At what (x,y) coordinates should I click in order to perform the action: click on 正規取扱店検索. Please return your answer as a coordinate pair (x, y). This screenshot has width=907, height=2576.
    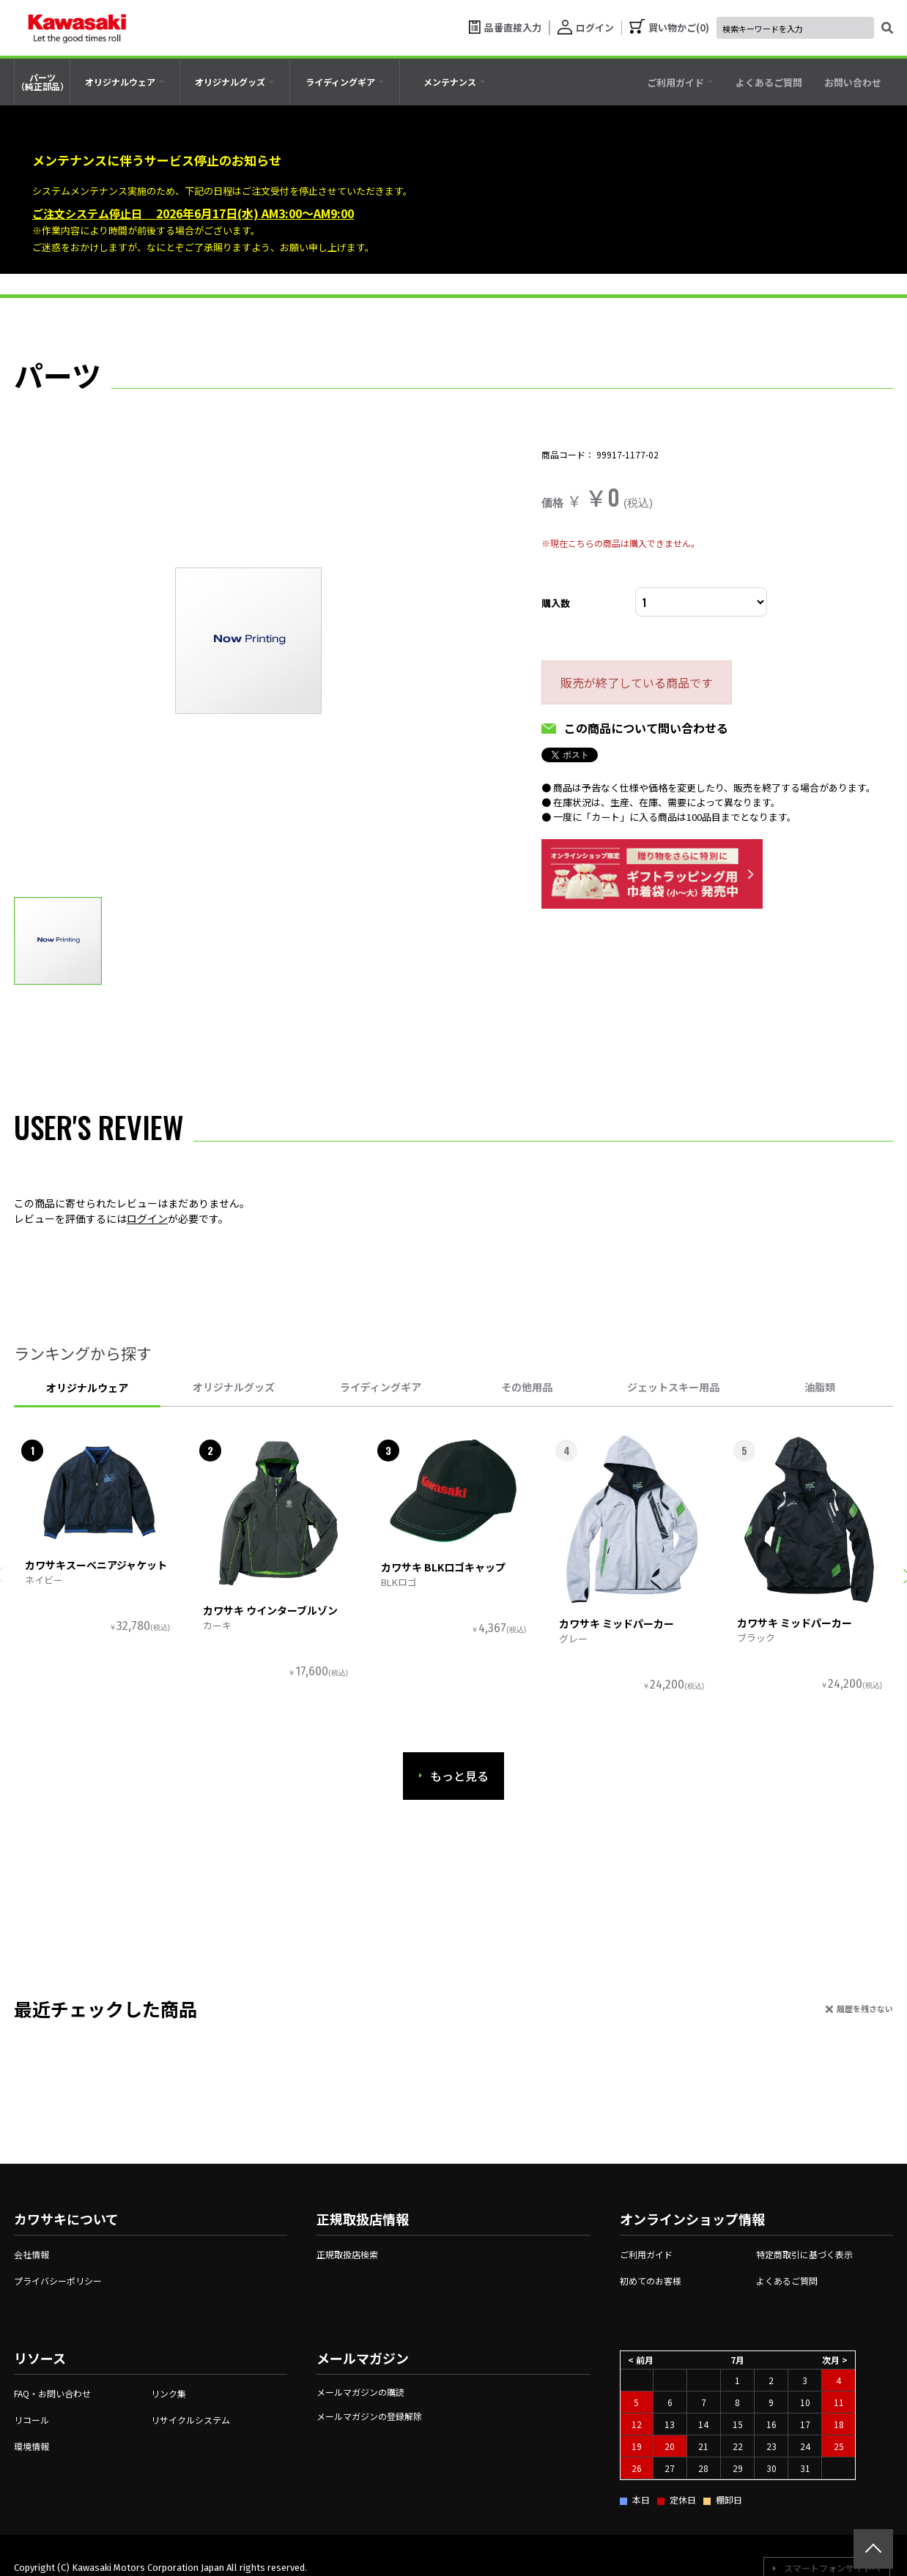
    Looking at the image, I should click on (347, 2254).